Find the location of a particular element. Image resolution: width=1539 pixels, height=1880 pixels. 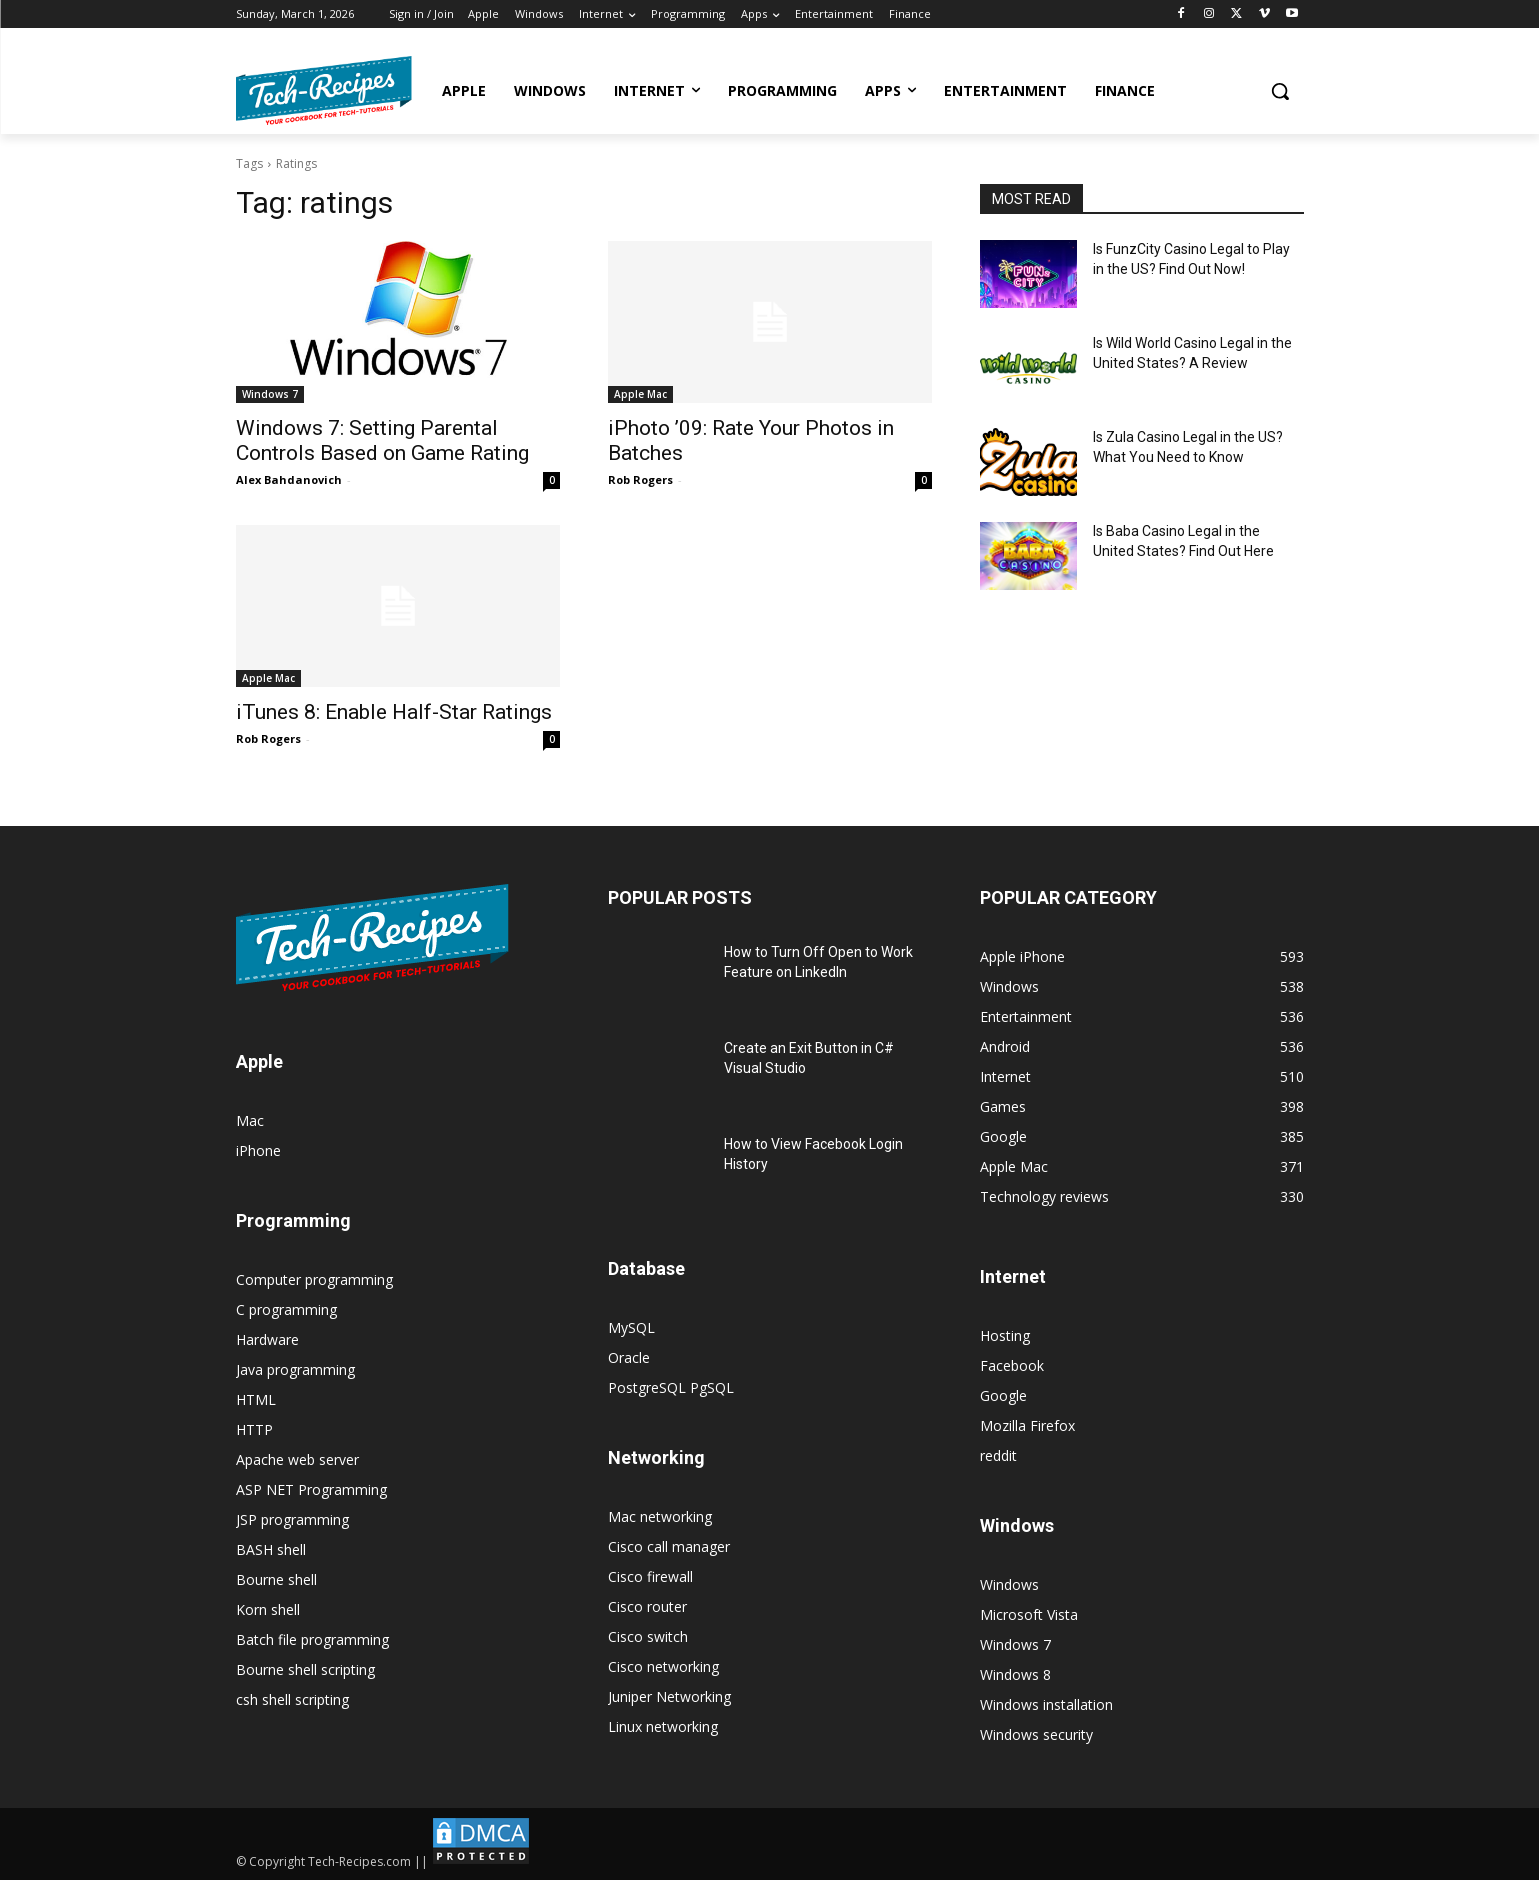

Windows 7: Setting Parental Controls Based on Game Rating is located at coordinates (382, 440).